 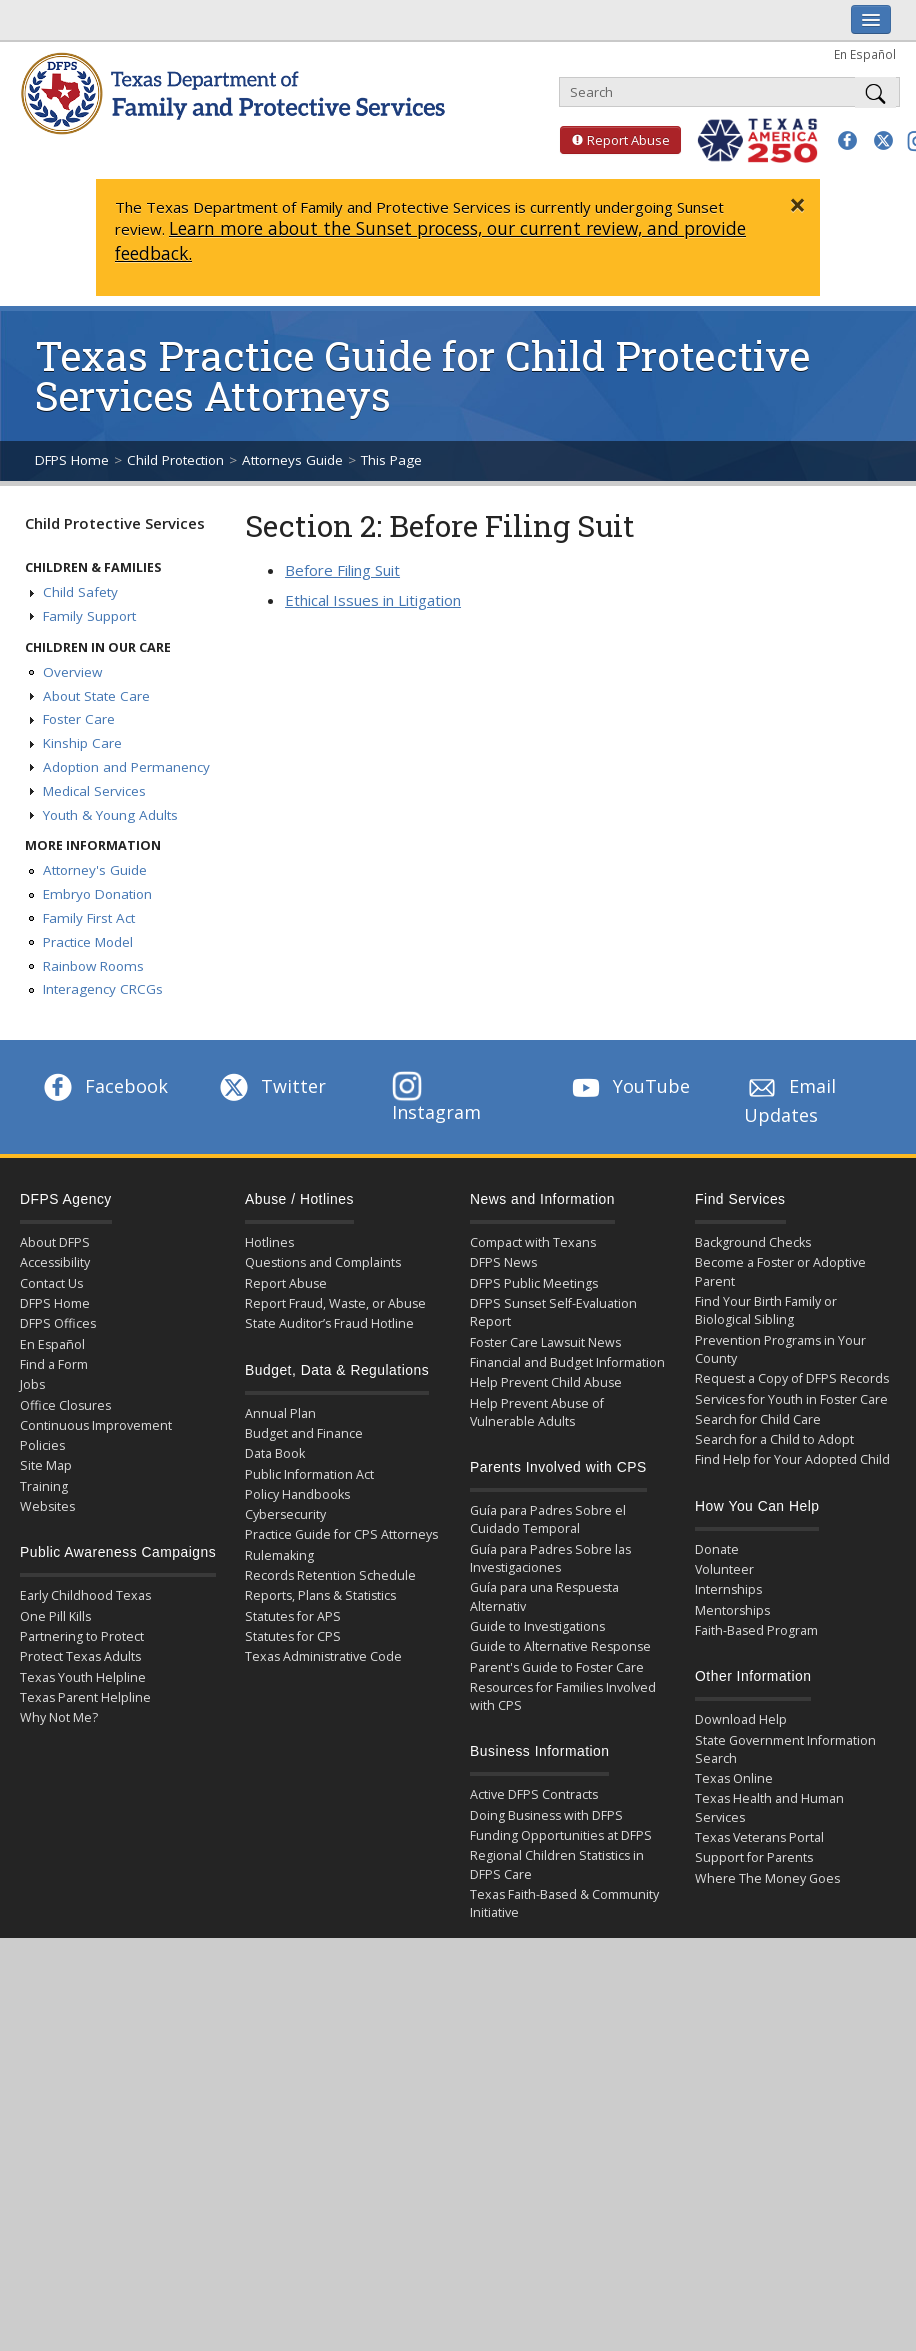 I want to click on DFPS Offices, so click(x=58, y=1323).